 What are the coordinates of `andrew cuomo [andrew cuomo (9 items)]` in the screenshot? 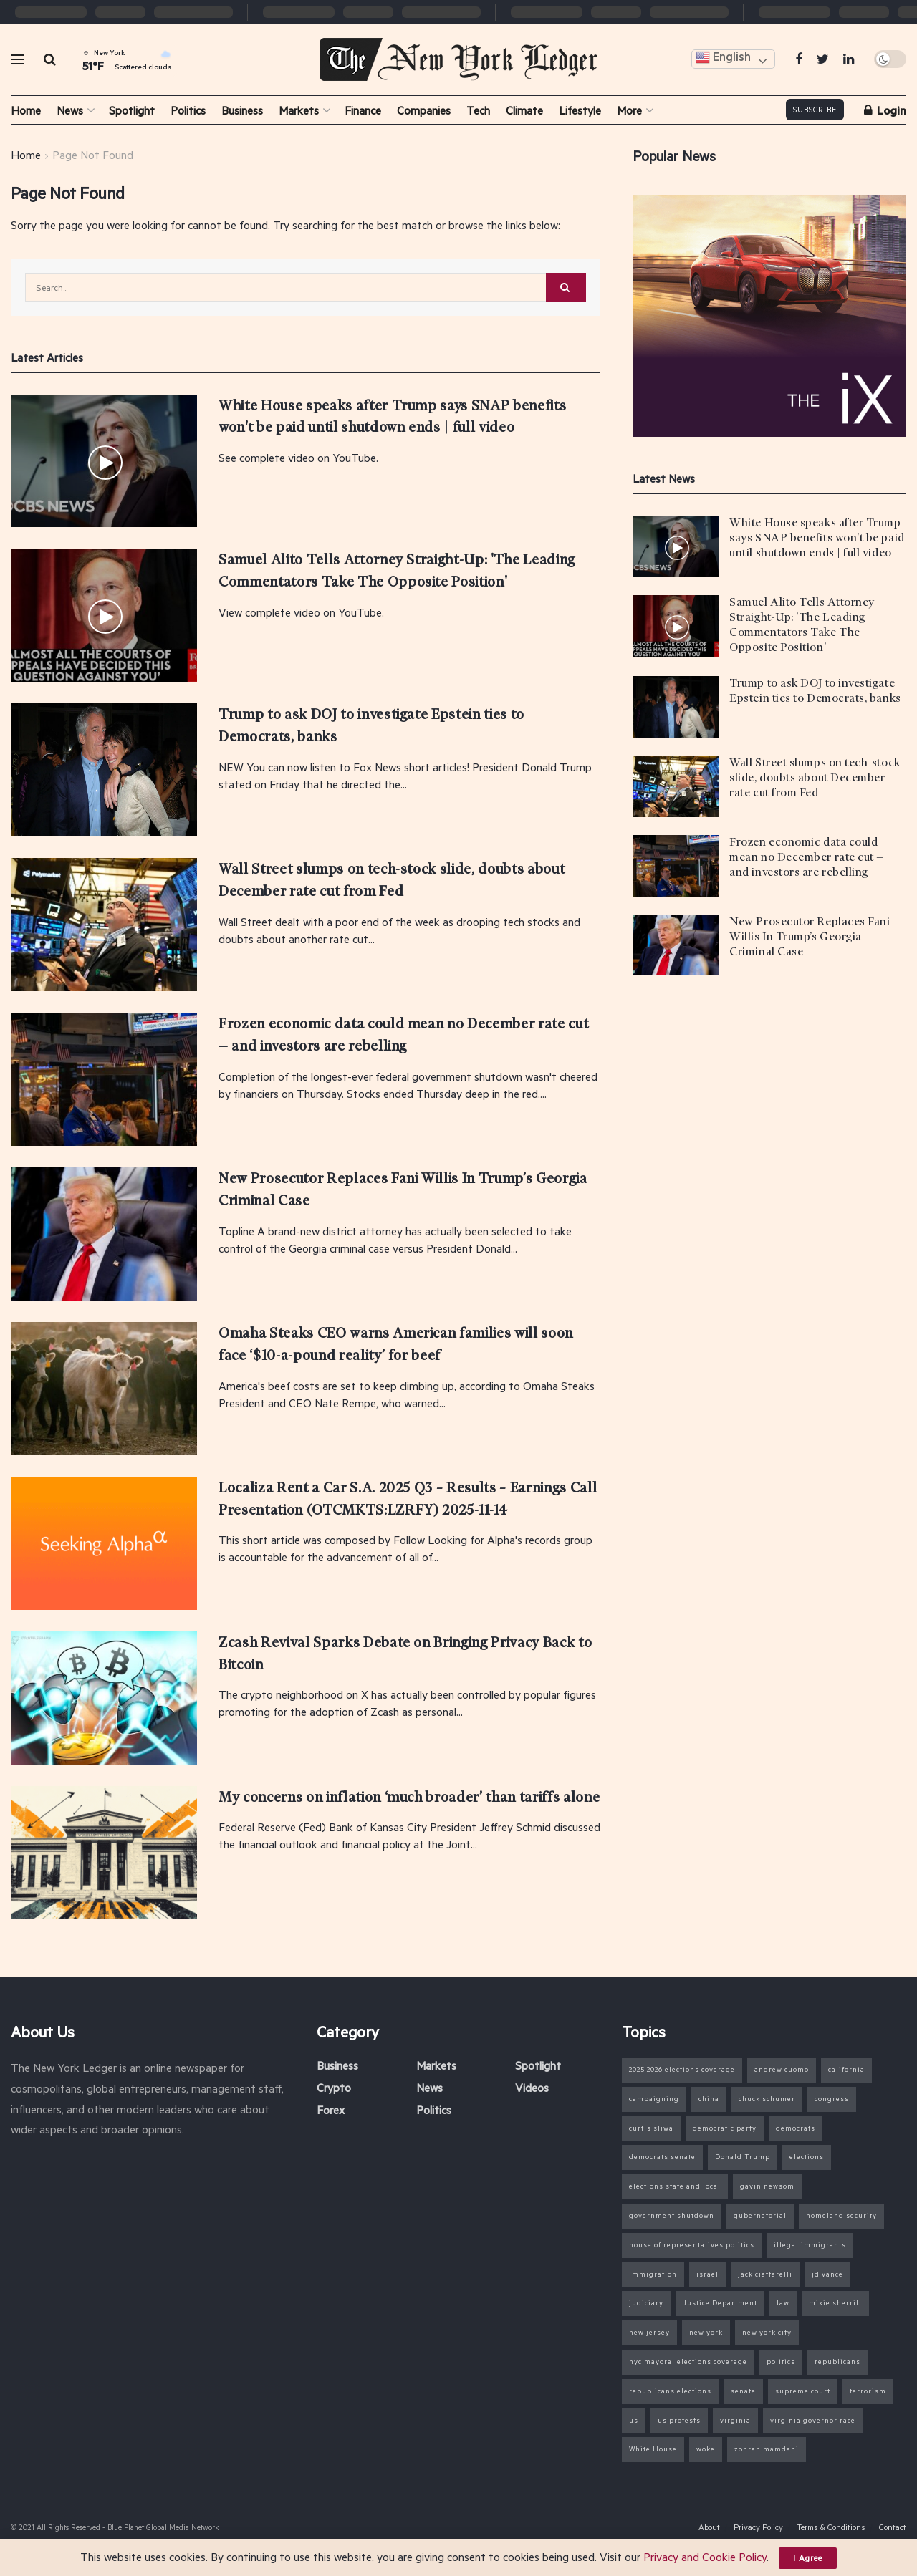 It's located at (781, 2069).